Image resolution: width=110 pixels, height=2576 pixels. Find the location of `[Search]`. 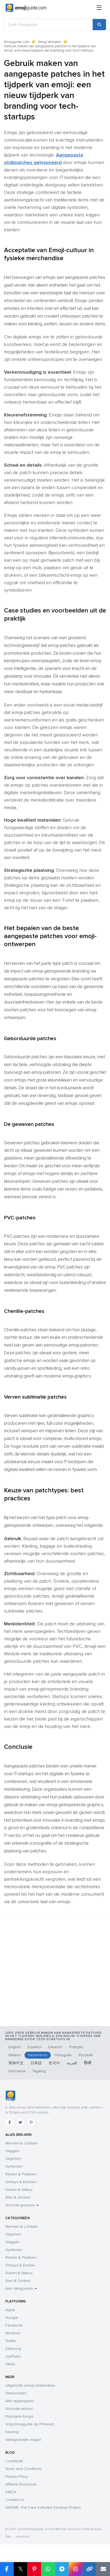

[Search] is located at coordinates (99, 24).